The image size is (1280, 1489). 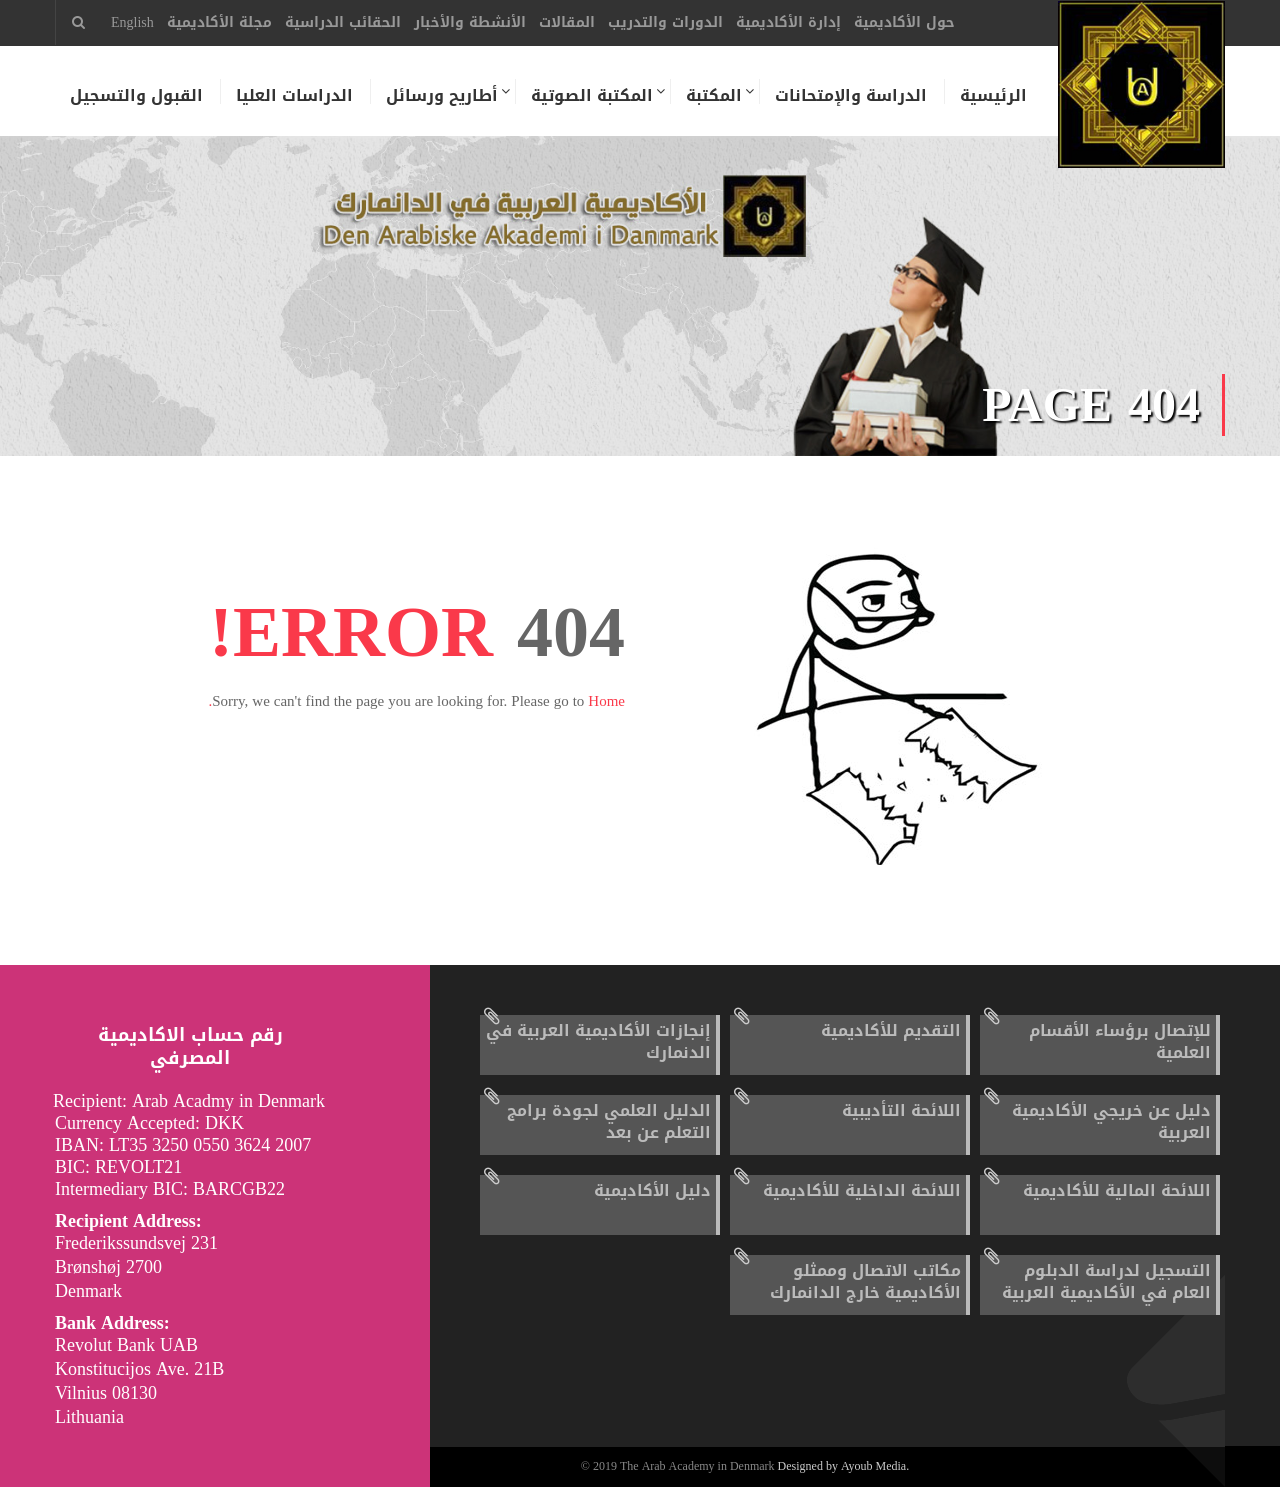 What do you see at coordinates (862, 1192) in the screenshot?
I see `اللائحة الداخلية للأكاديمية` at bounding box center [862, 1192].